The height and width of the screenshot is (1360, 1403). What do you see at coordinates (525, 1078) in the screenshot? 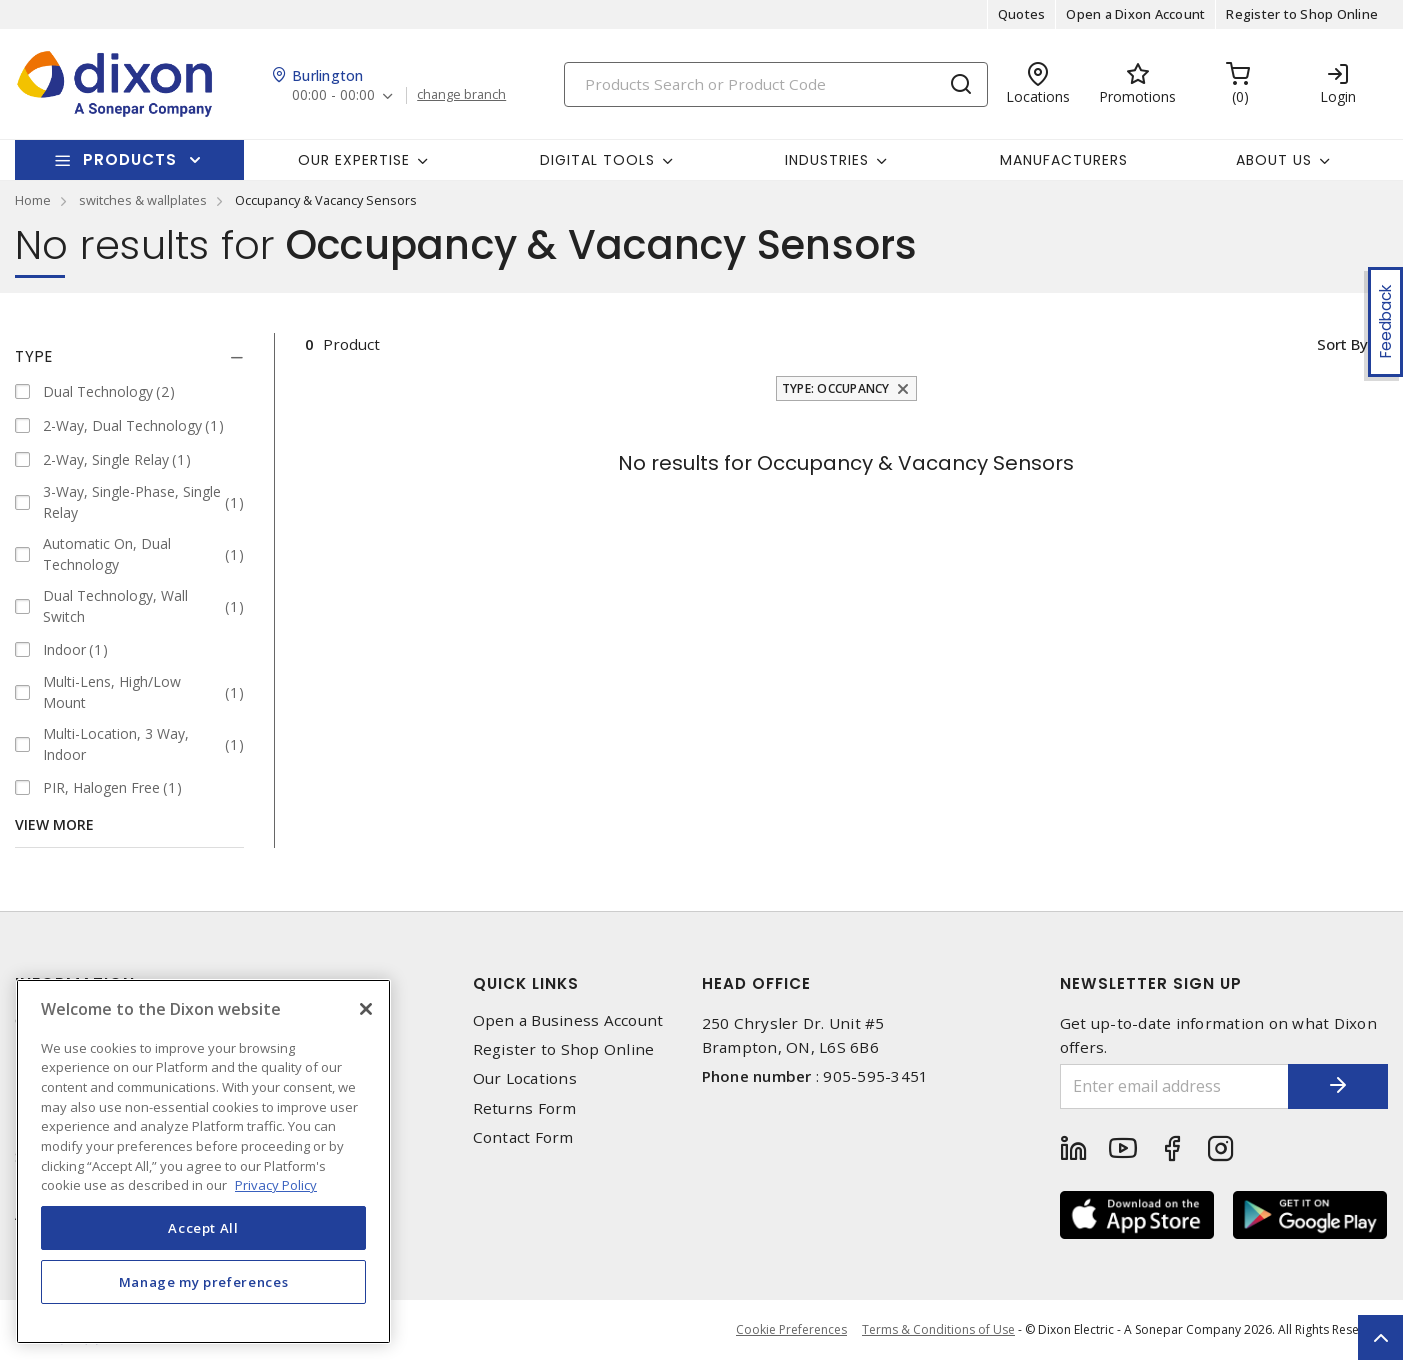
I see `Our Locations` at bounding box center [525, 1078].